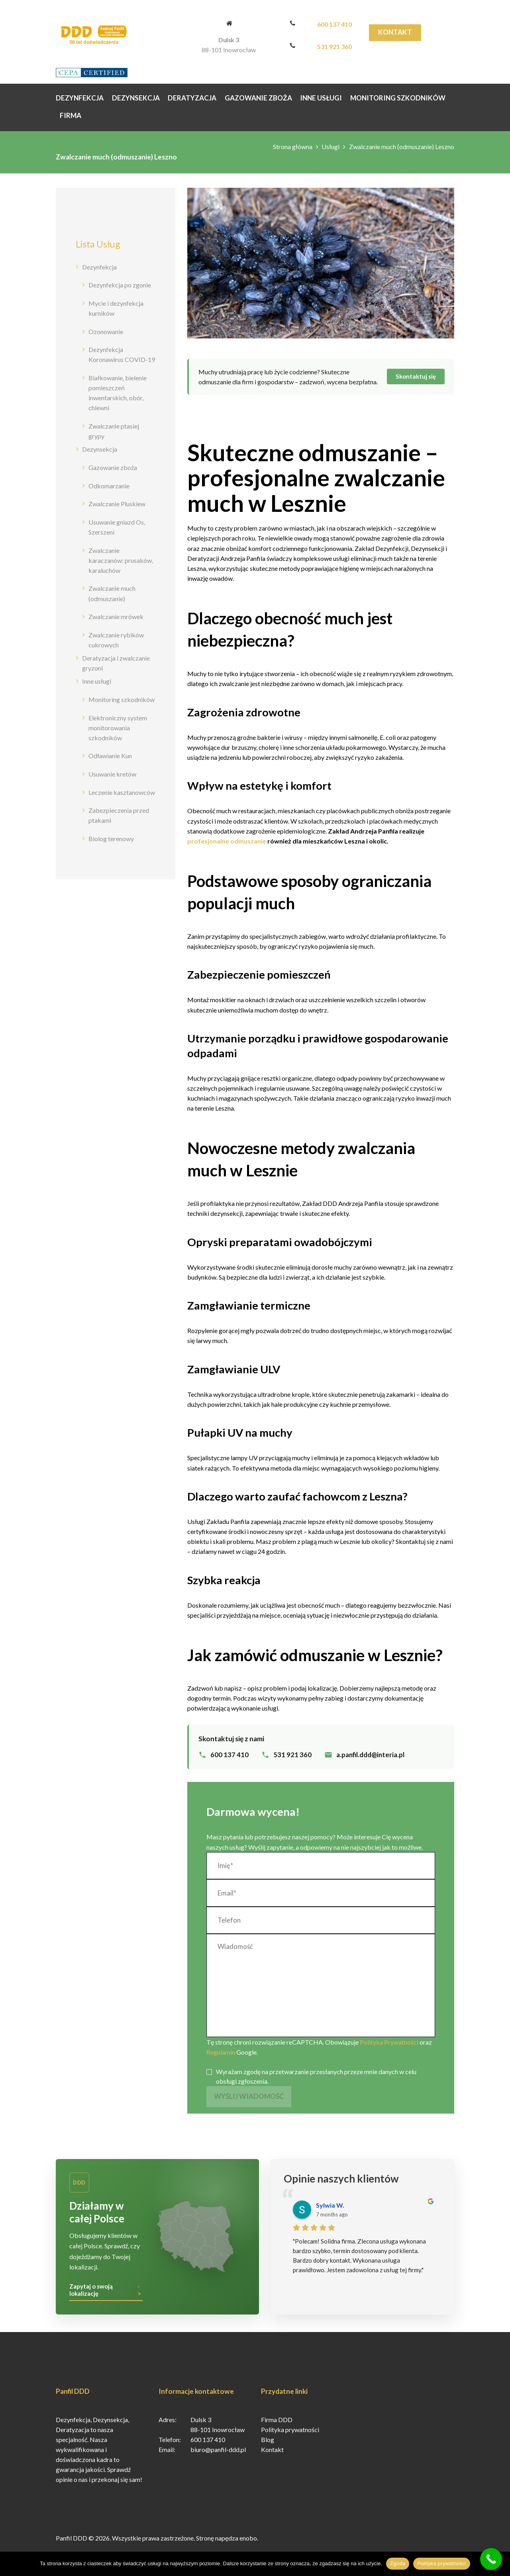  What do you see at coordinates (105, 331) in the screenshot?
I see `Ozonowanie` at bounding box center [105, 331].